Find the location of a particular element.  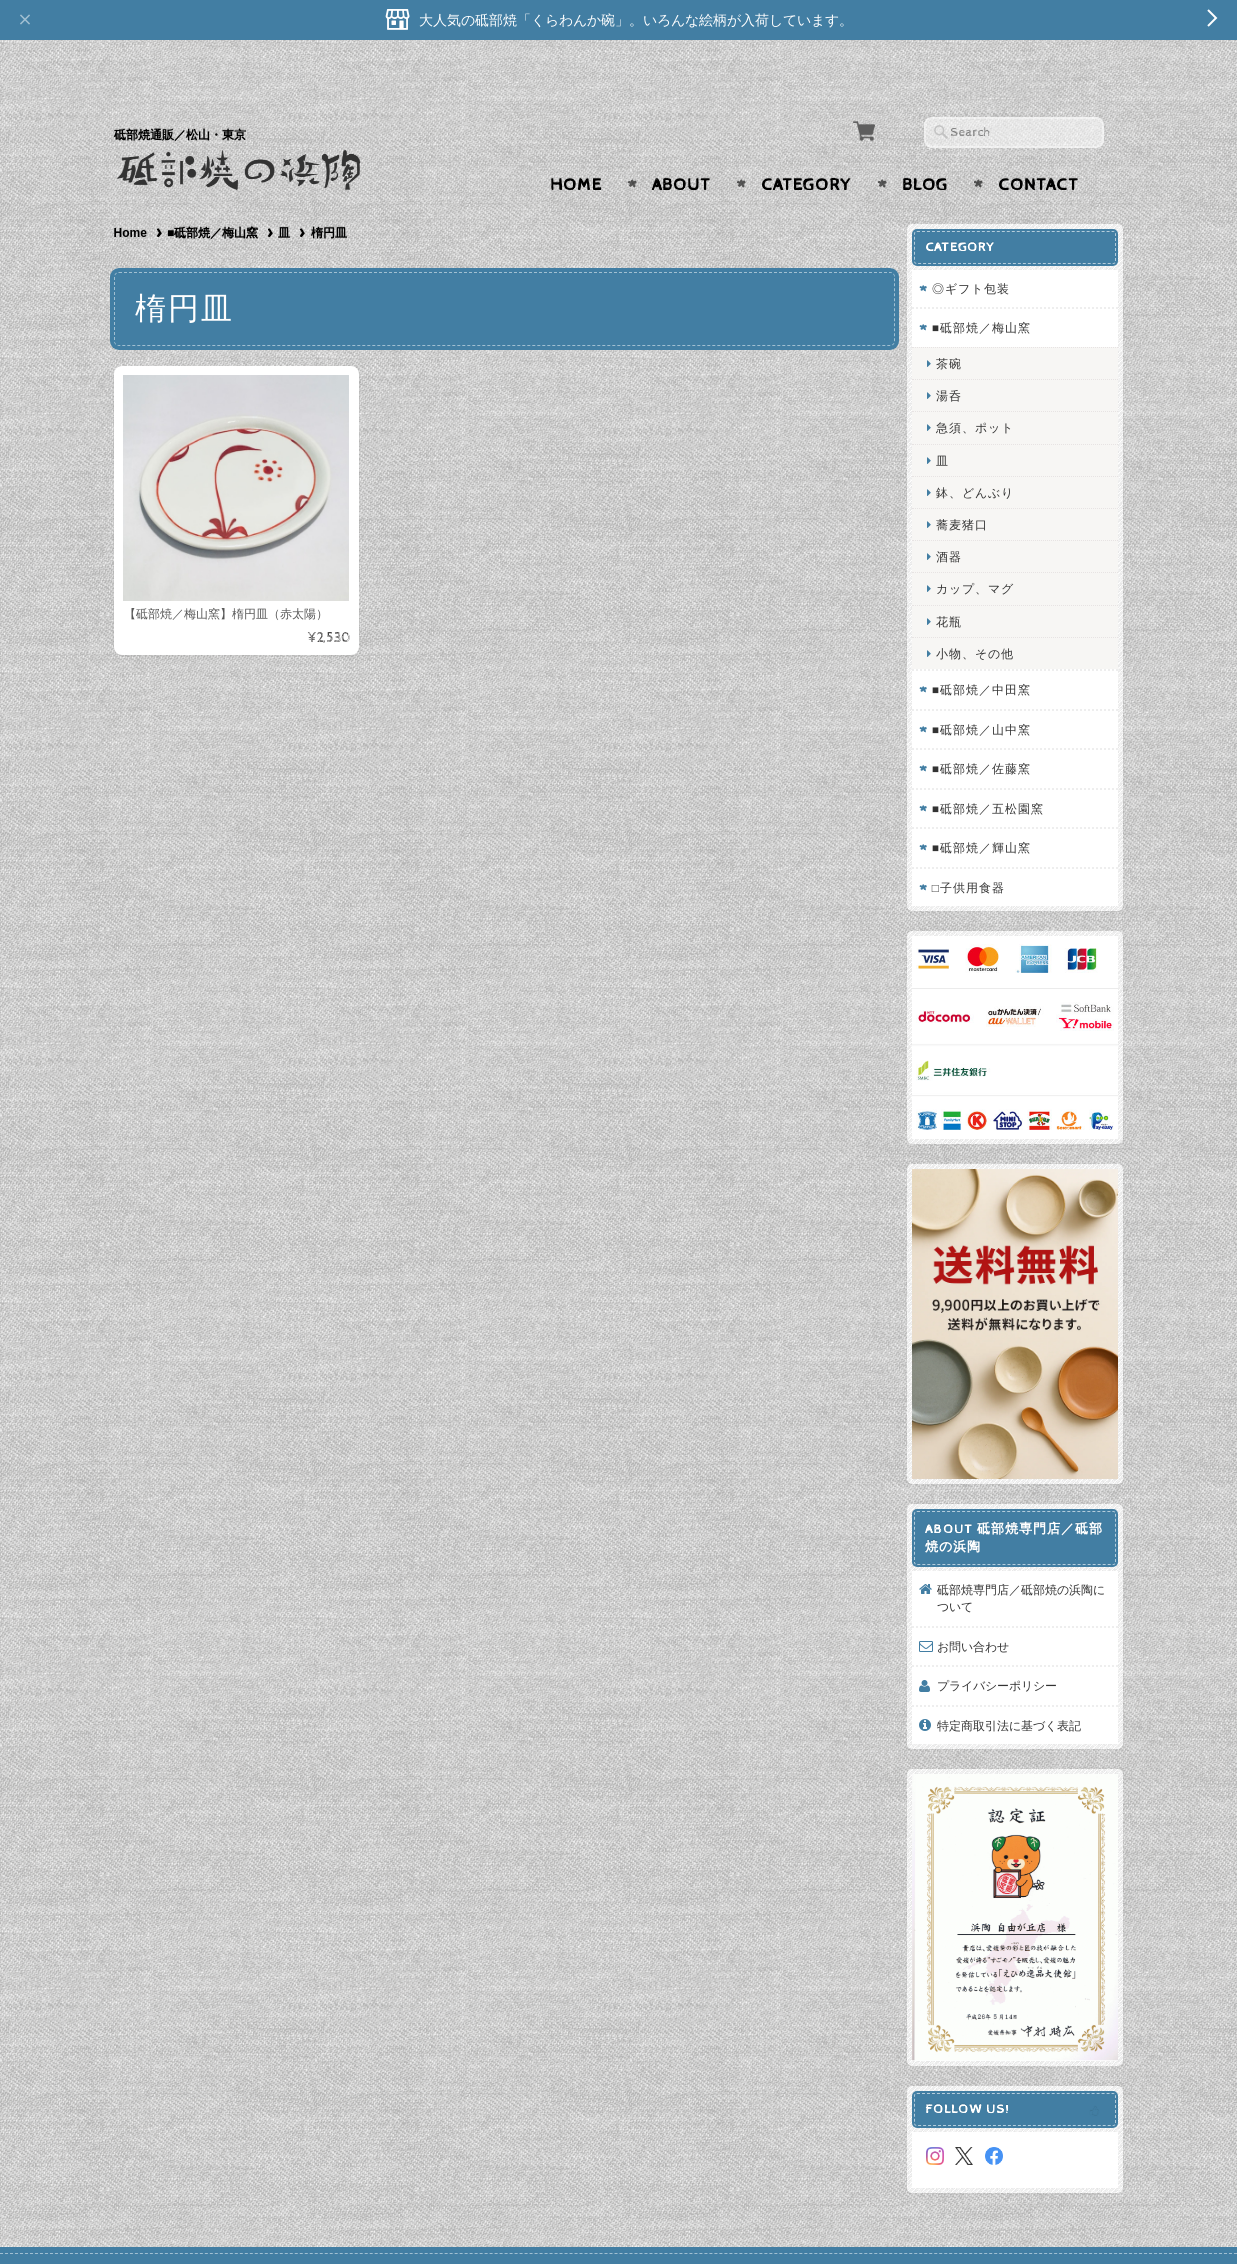

特定商取引法に基づく表記 is located at coordinates (1016, 1670).